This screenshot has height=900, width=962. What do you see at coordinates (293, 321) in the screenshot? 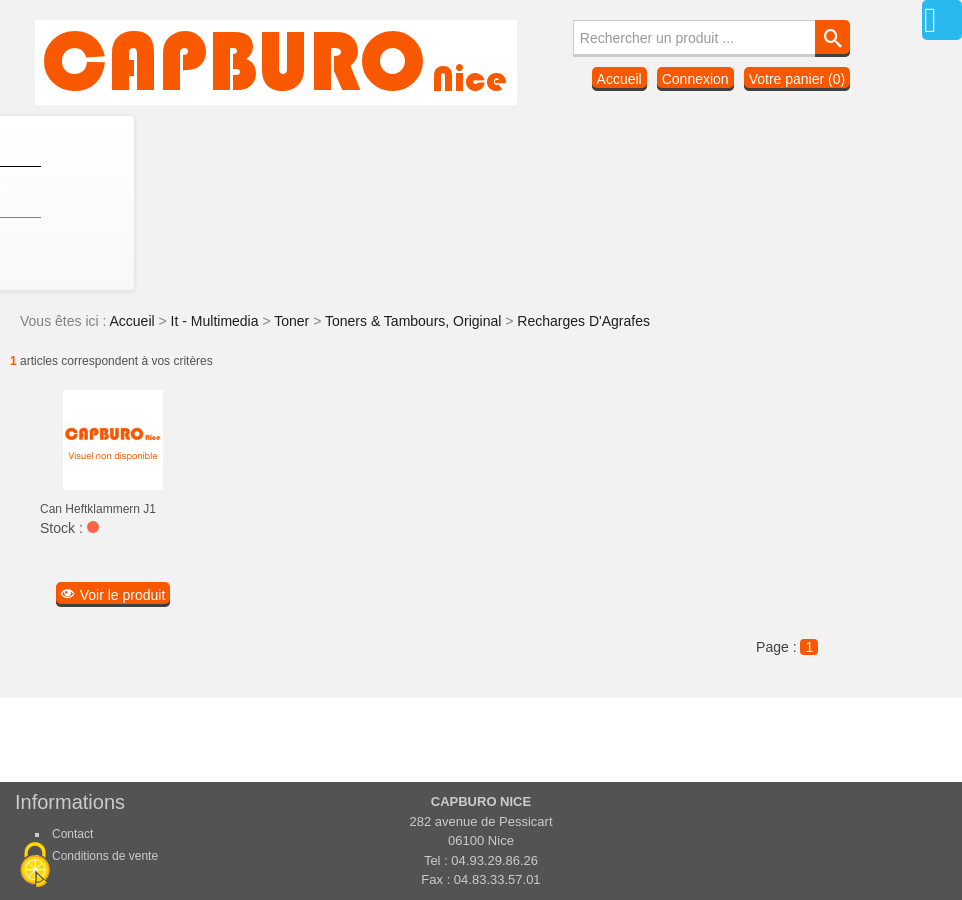
I see `Toner` at bounding box center [293, 321].